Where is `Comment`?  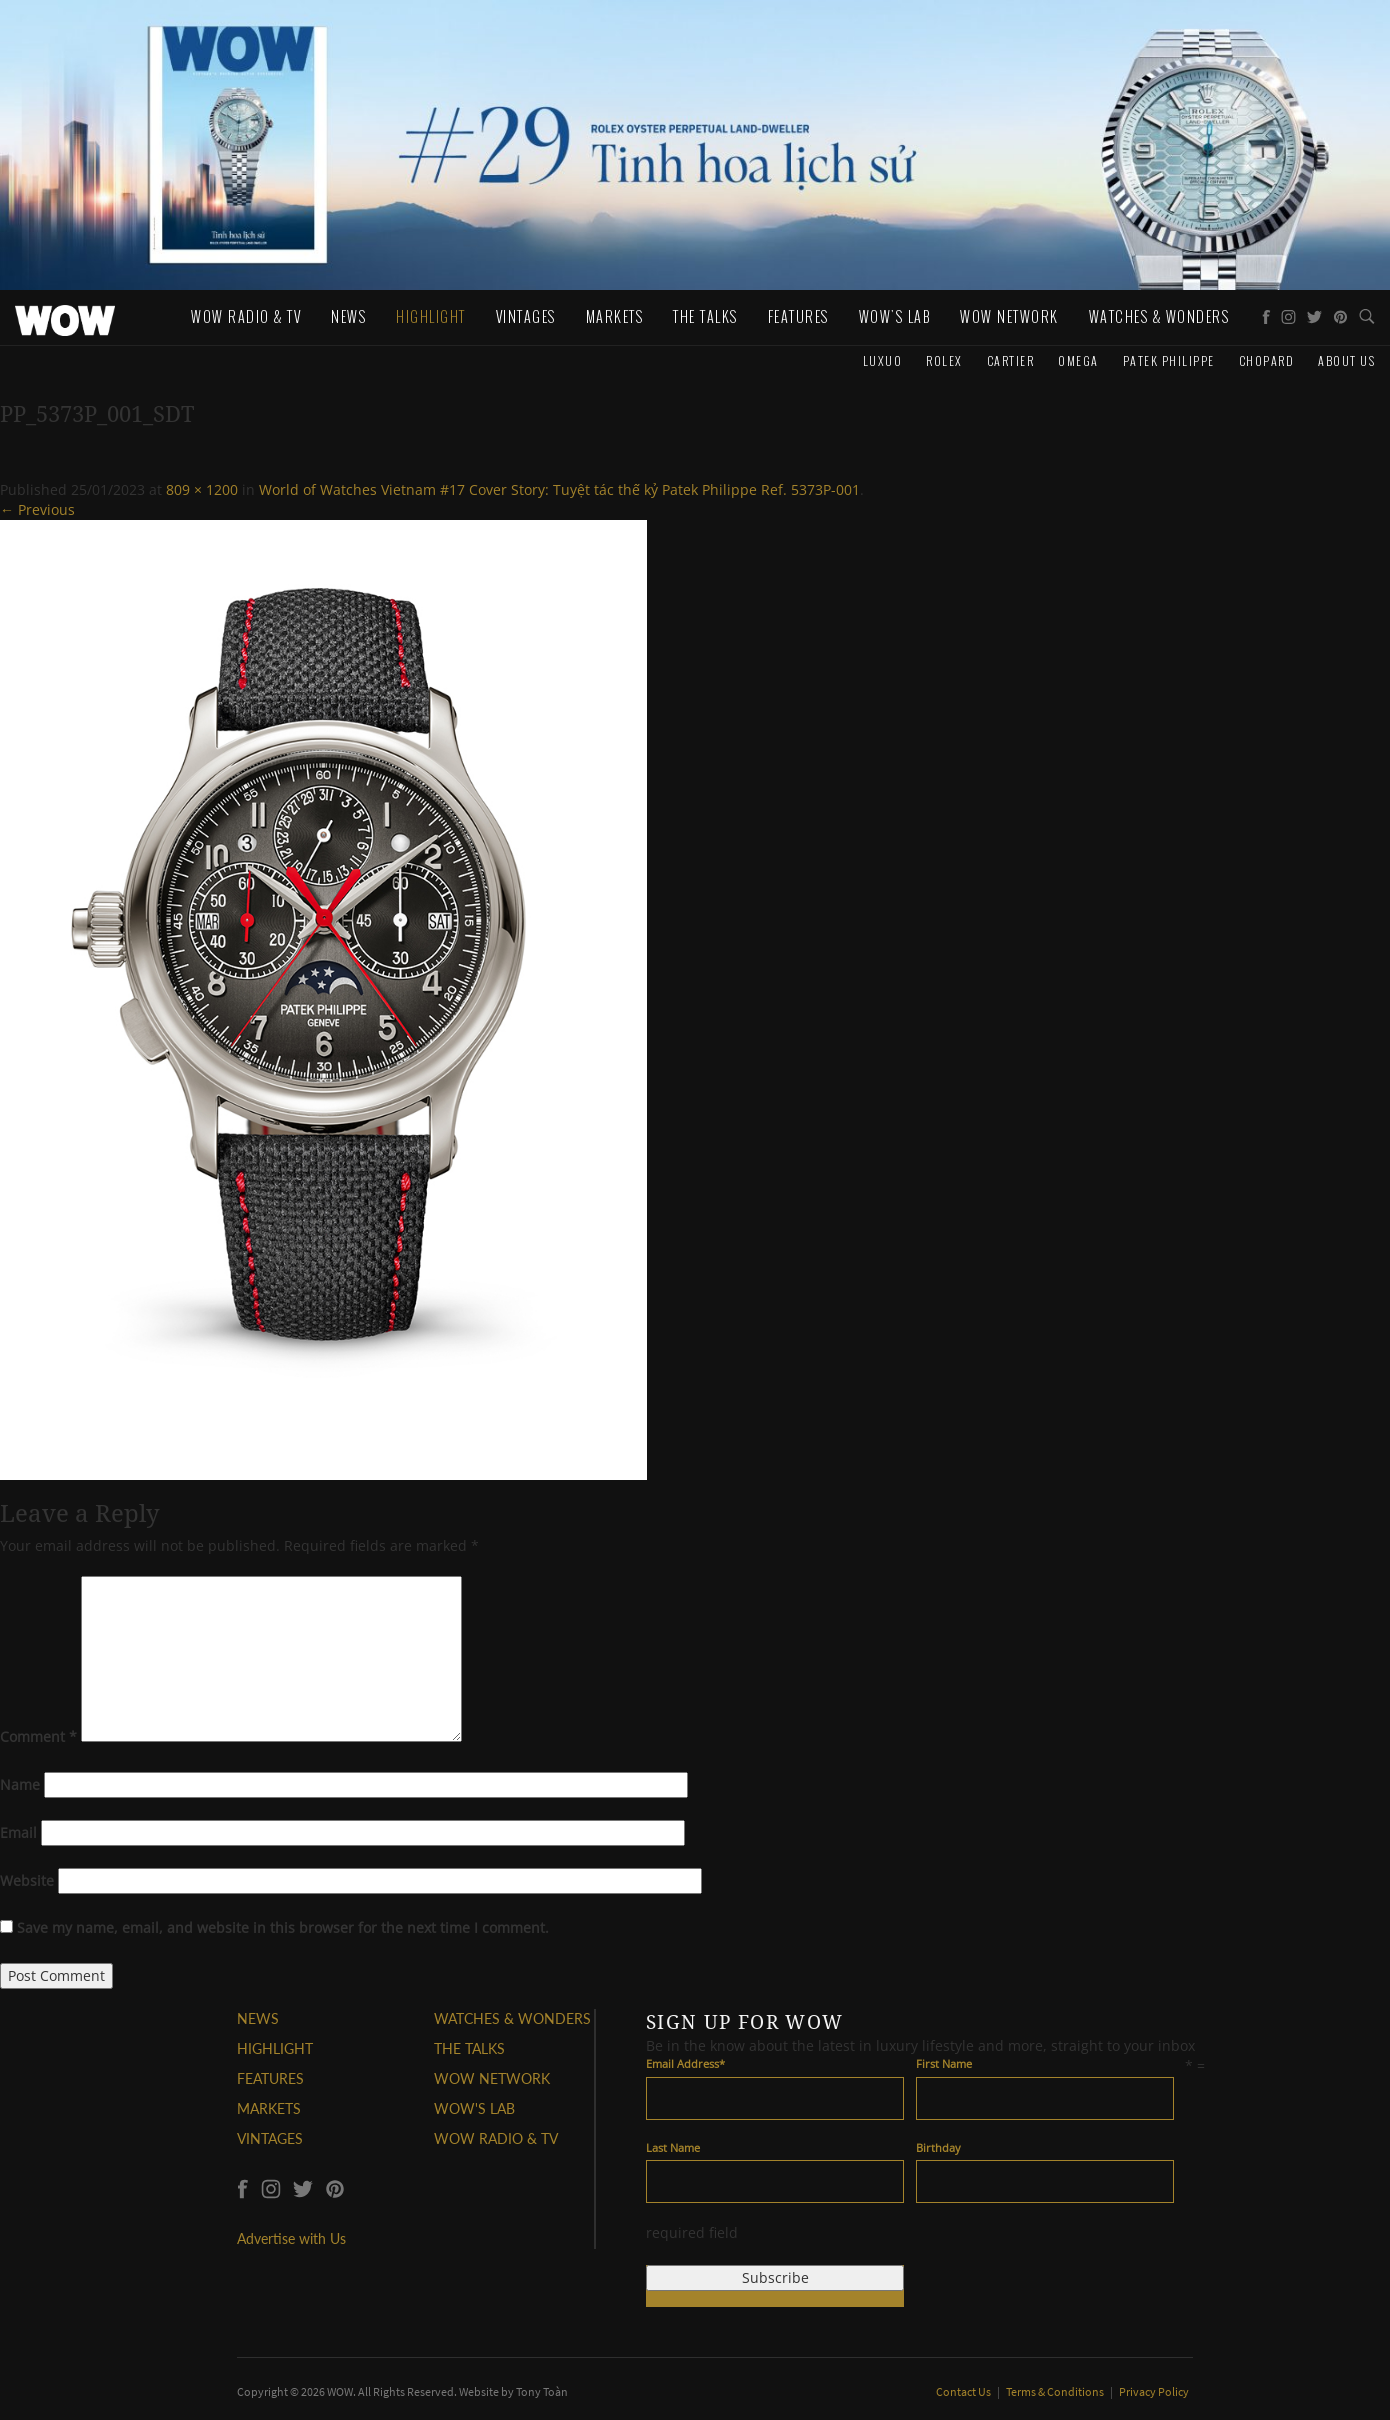
Comment is located at coordinates (38, 1736).